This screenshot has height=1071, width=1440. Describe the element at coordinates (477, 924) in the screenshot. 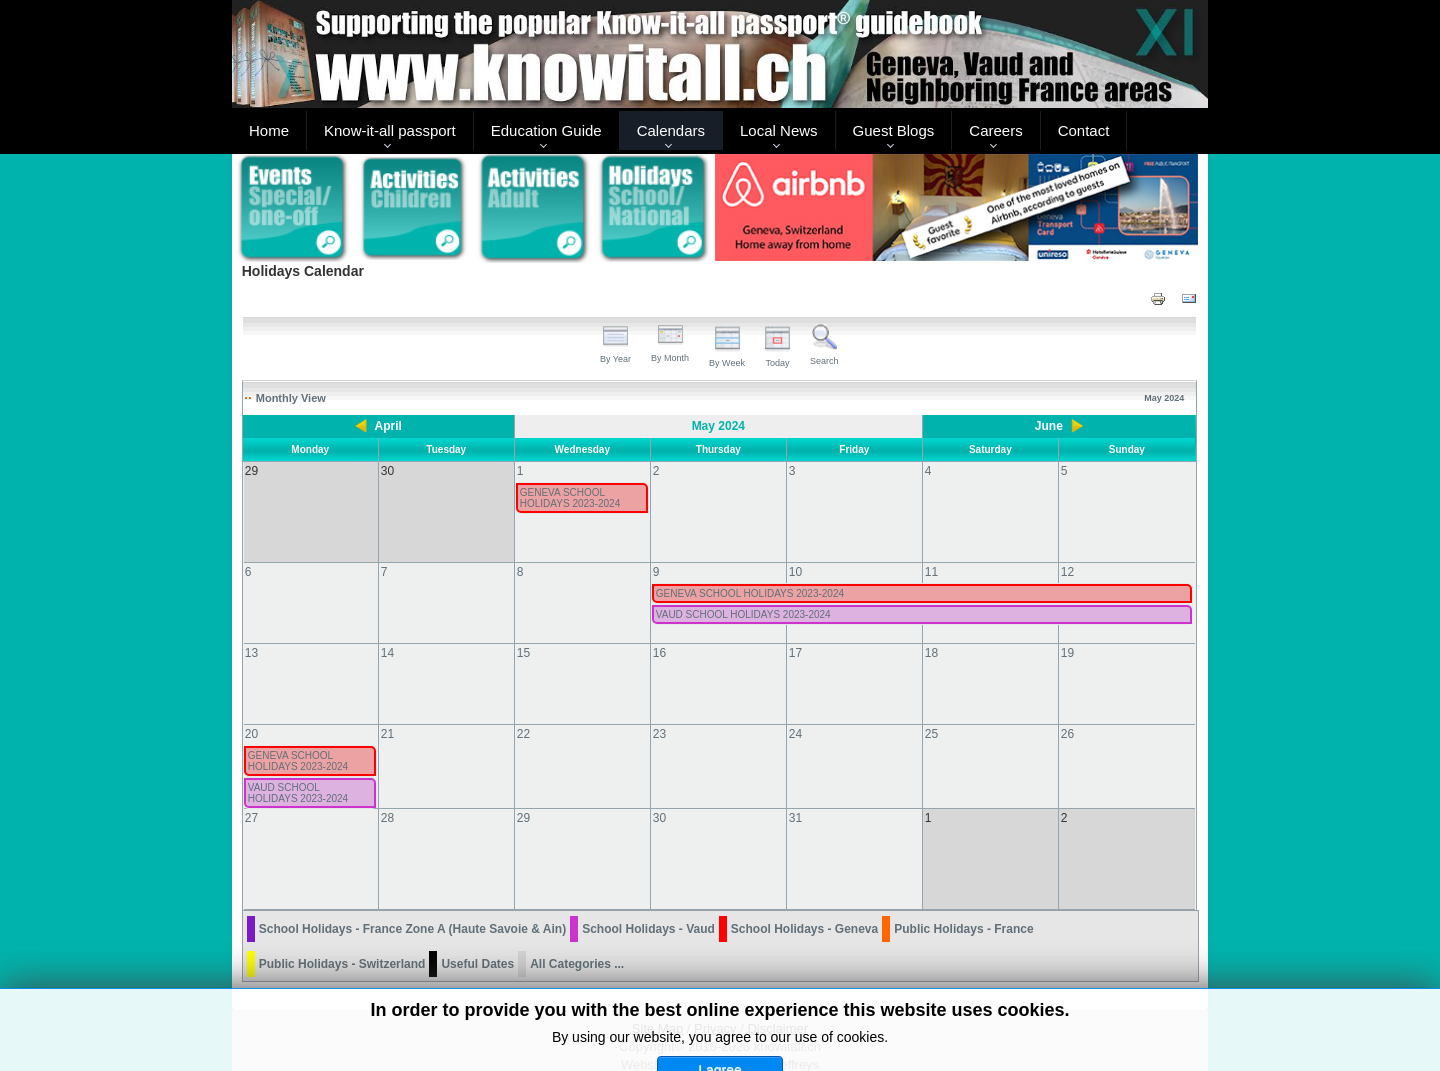

I see `Useful Dates` at that location.